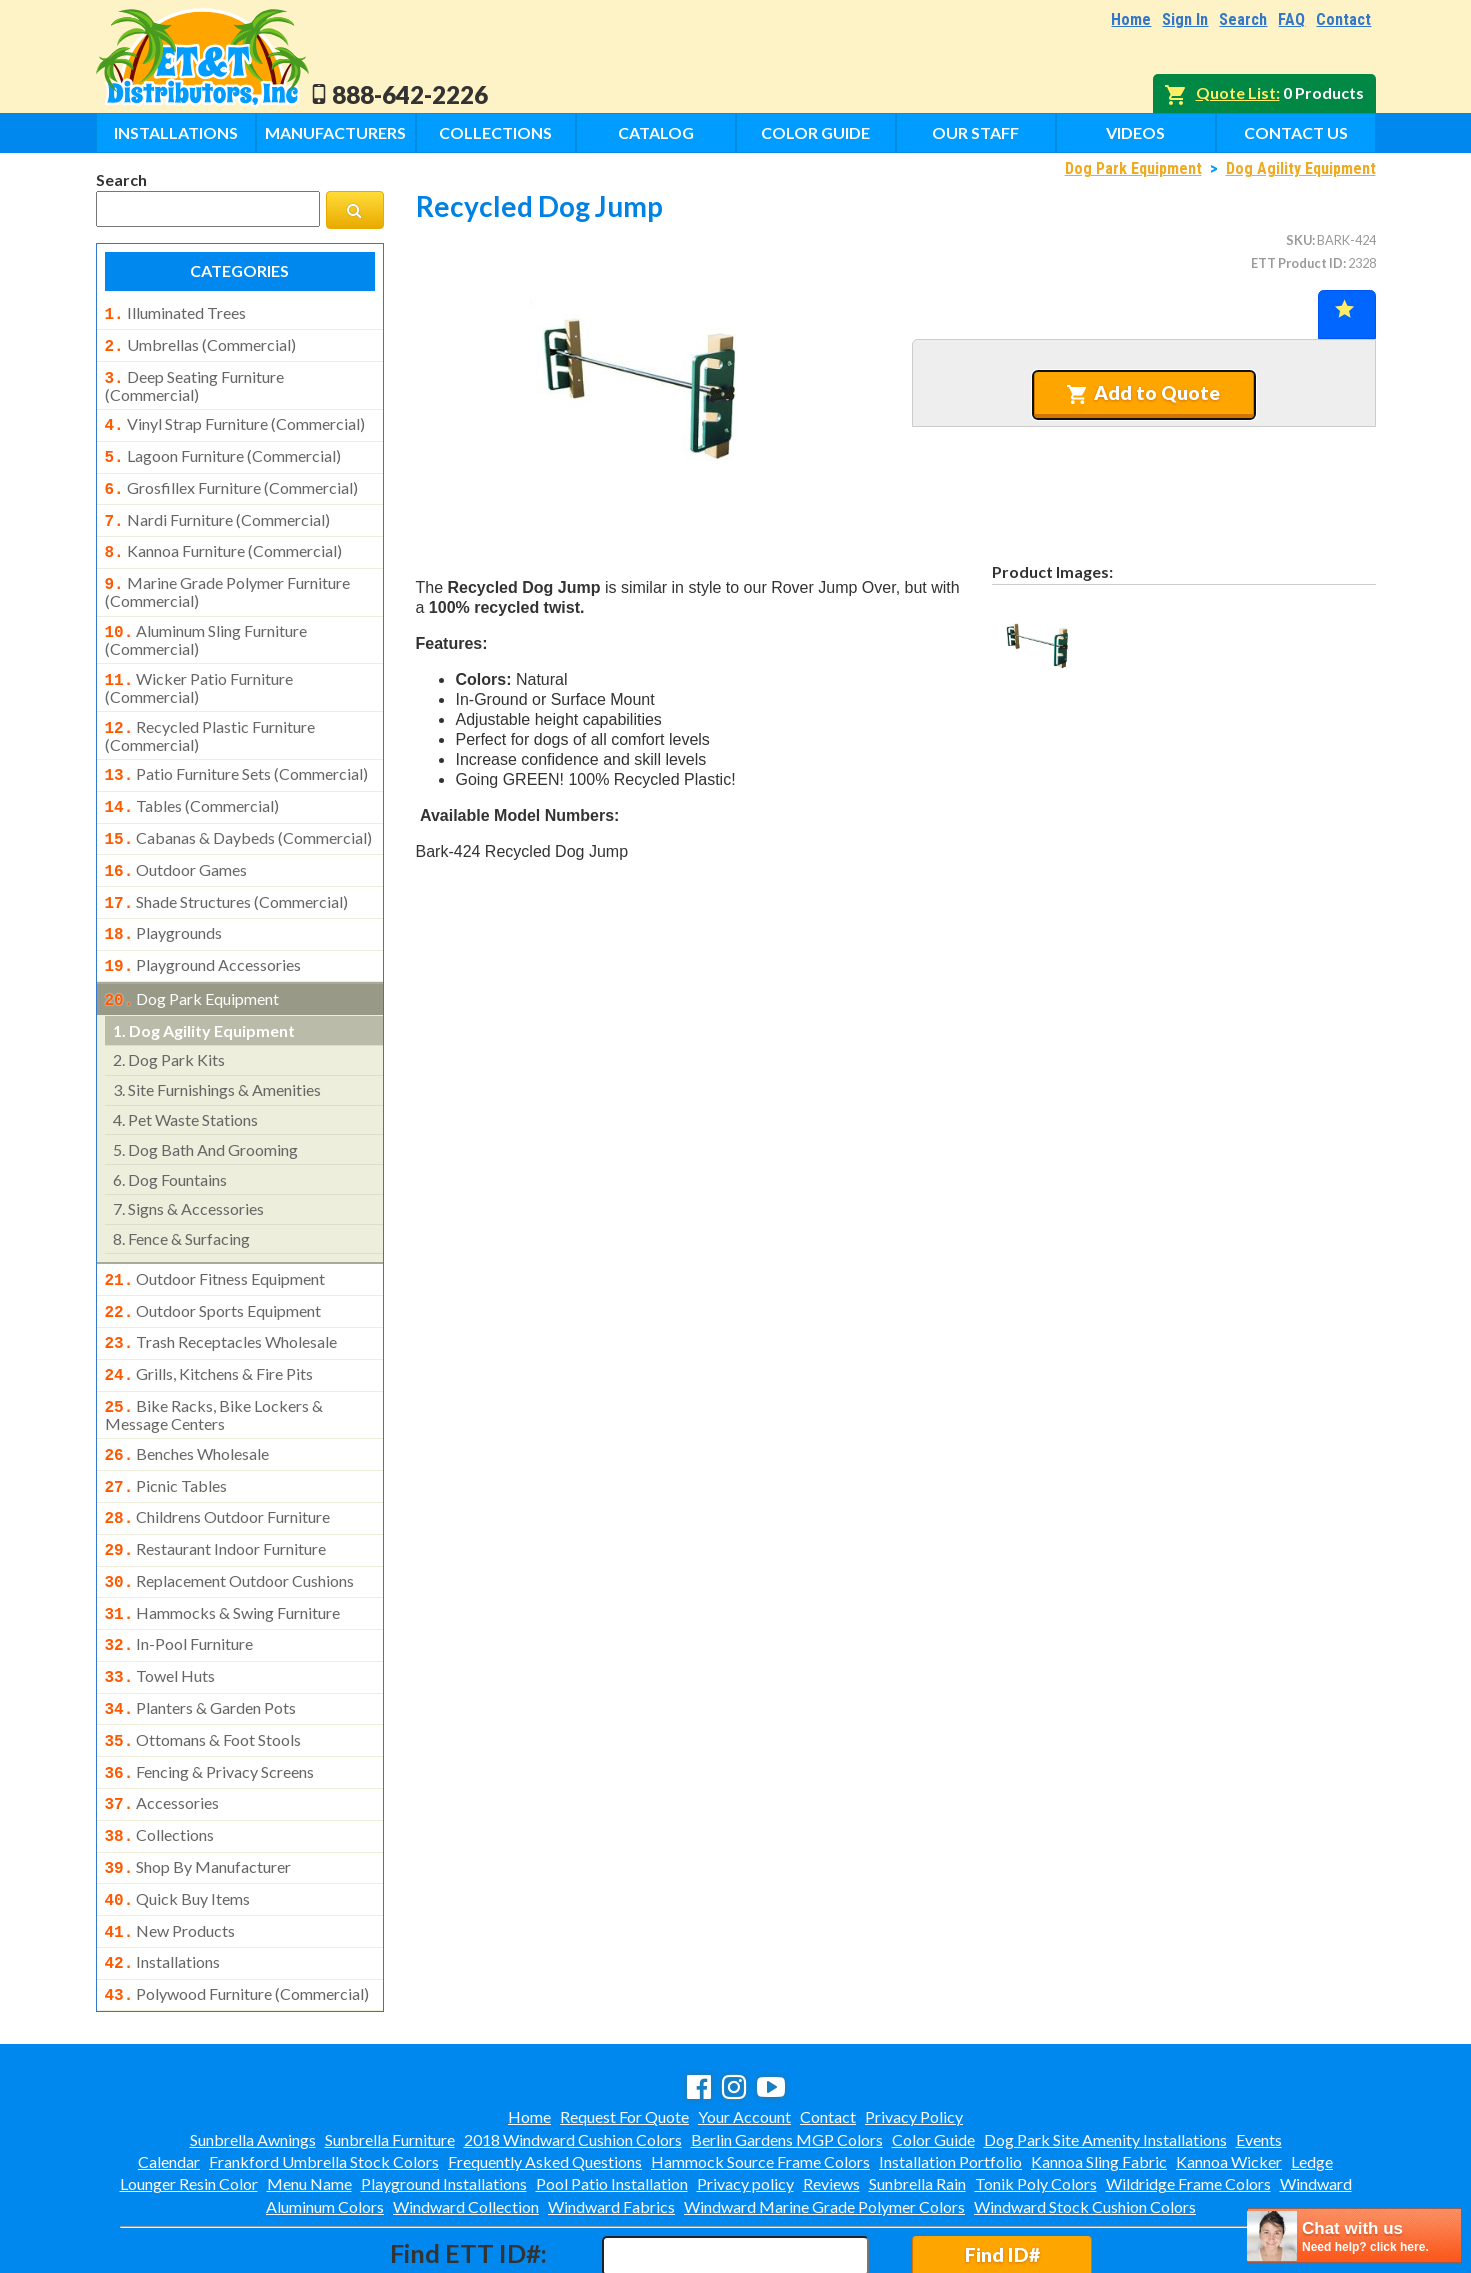 The image size is (1471, 2273). Describe the element at coordinates (166, 1434) in the screenshot. I see `picnic tables` at that location.